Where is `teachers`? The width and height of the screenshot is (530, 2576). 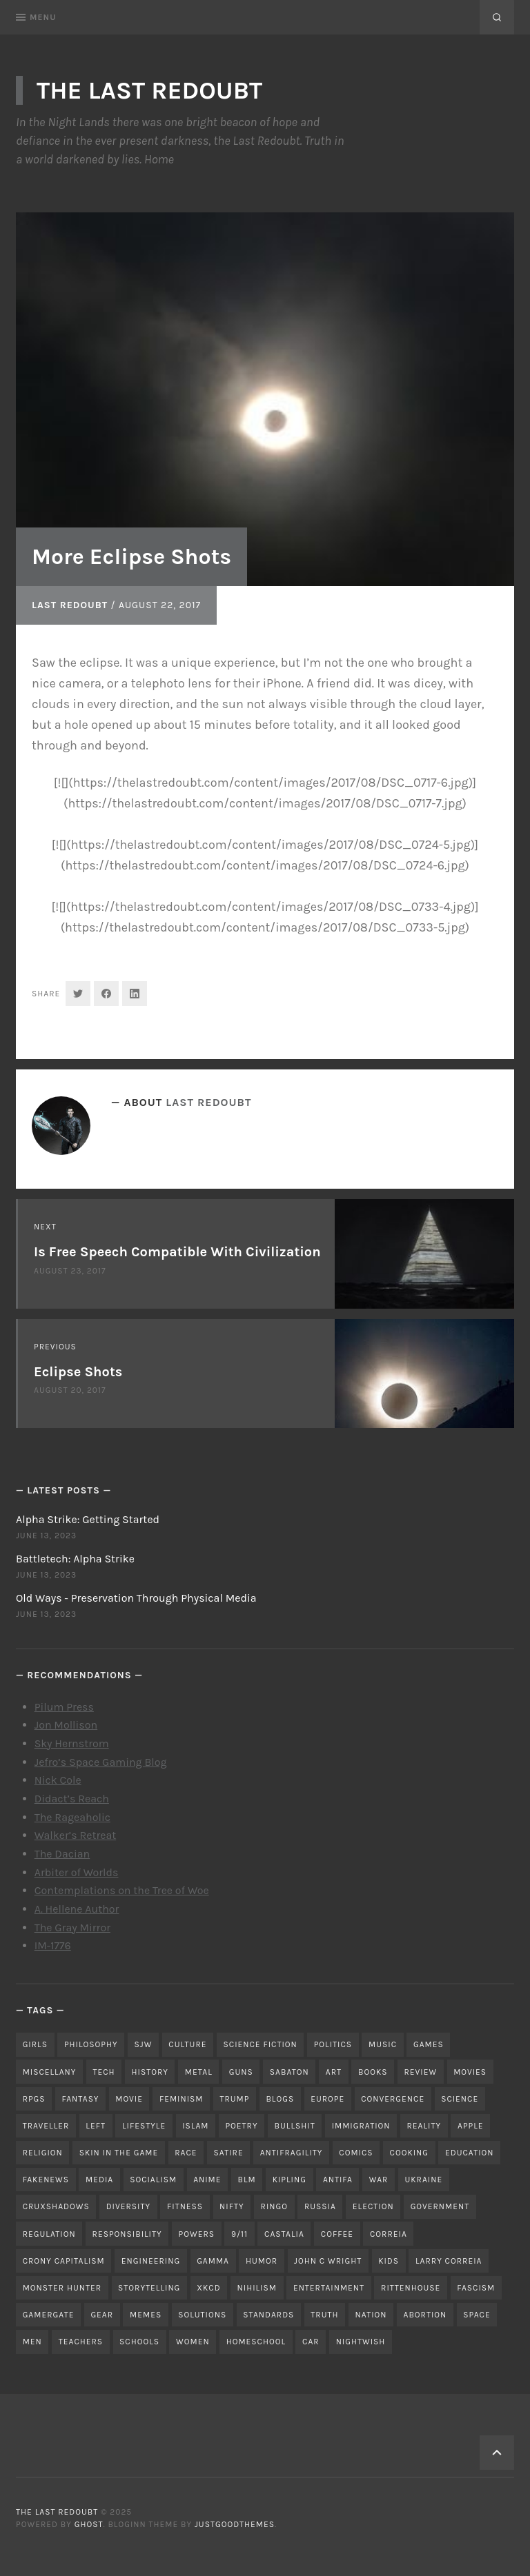
teachers is located at coordinates (81, 2341).